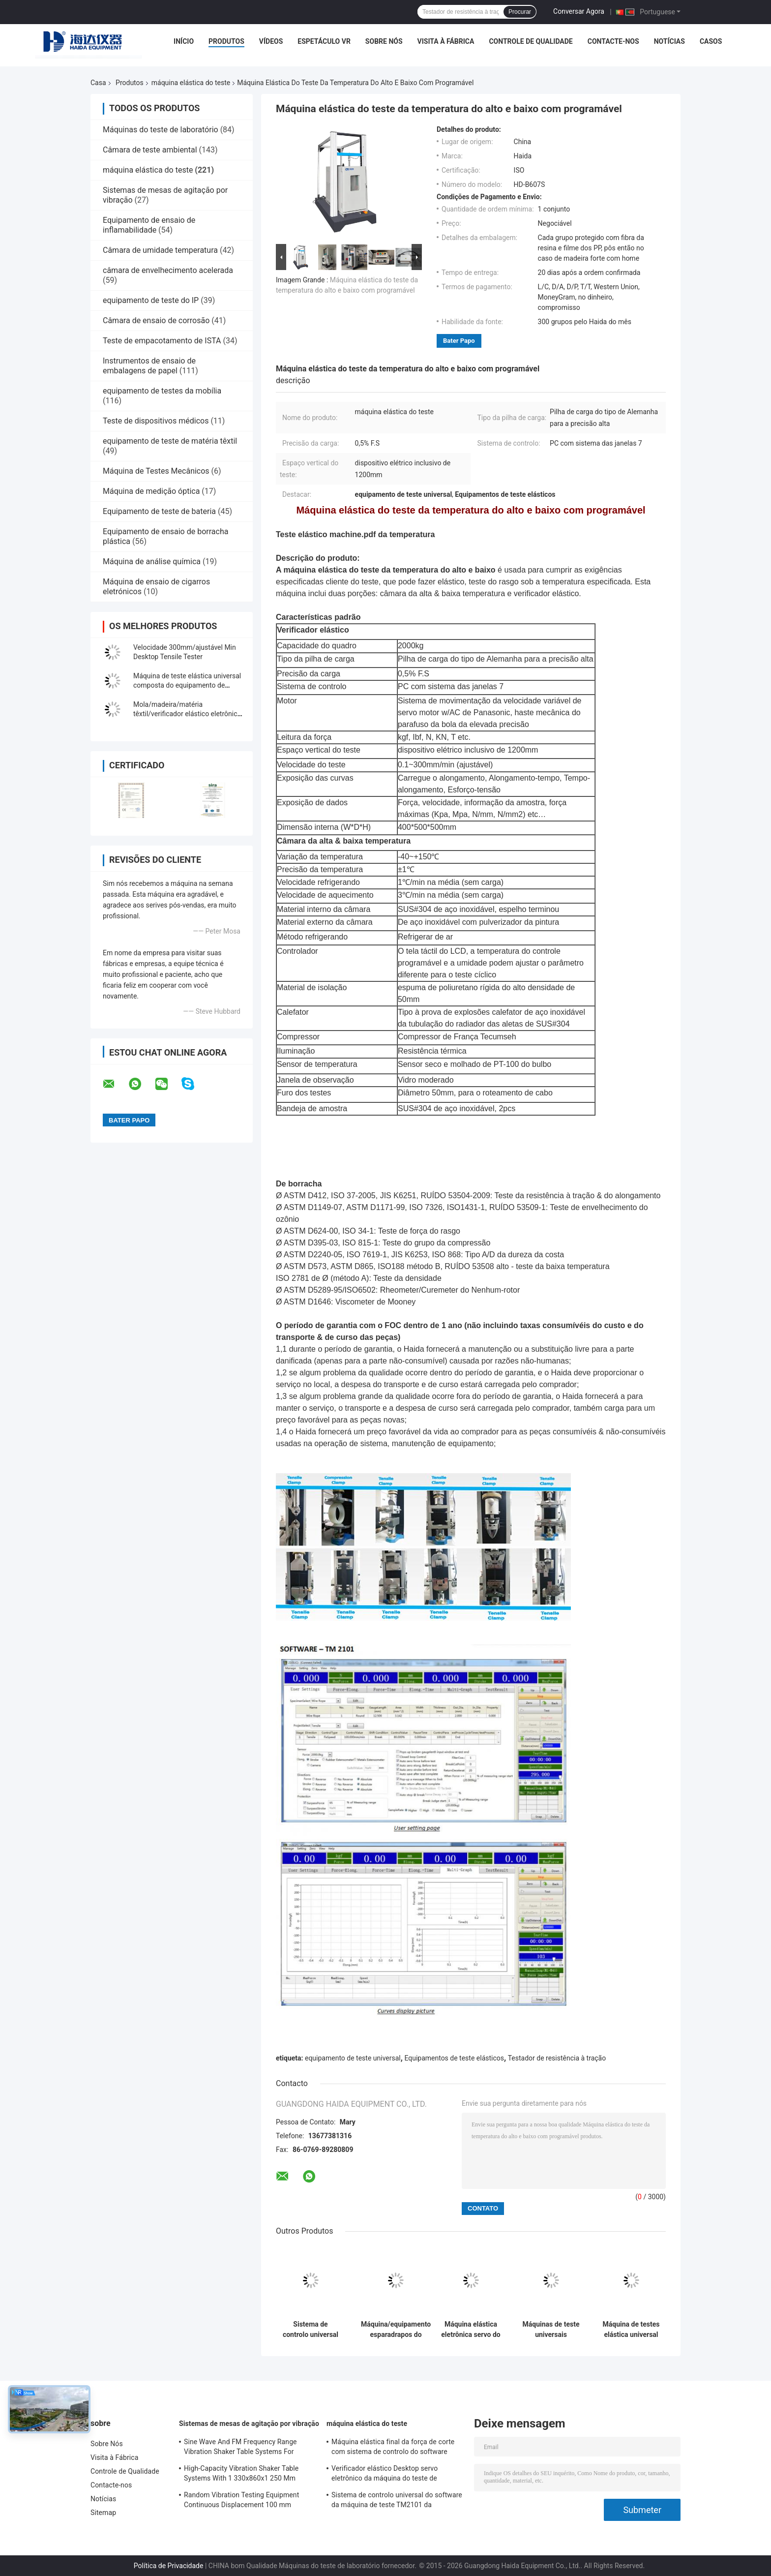  Describe the element at coordinates (384, 2474) in the screenshot. I see `Verificador elástico Desktop servo eletrônico da máquina do teste de resistência à tração` at that location.